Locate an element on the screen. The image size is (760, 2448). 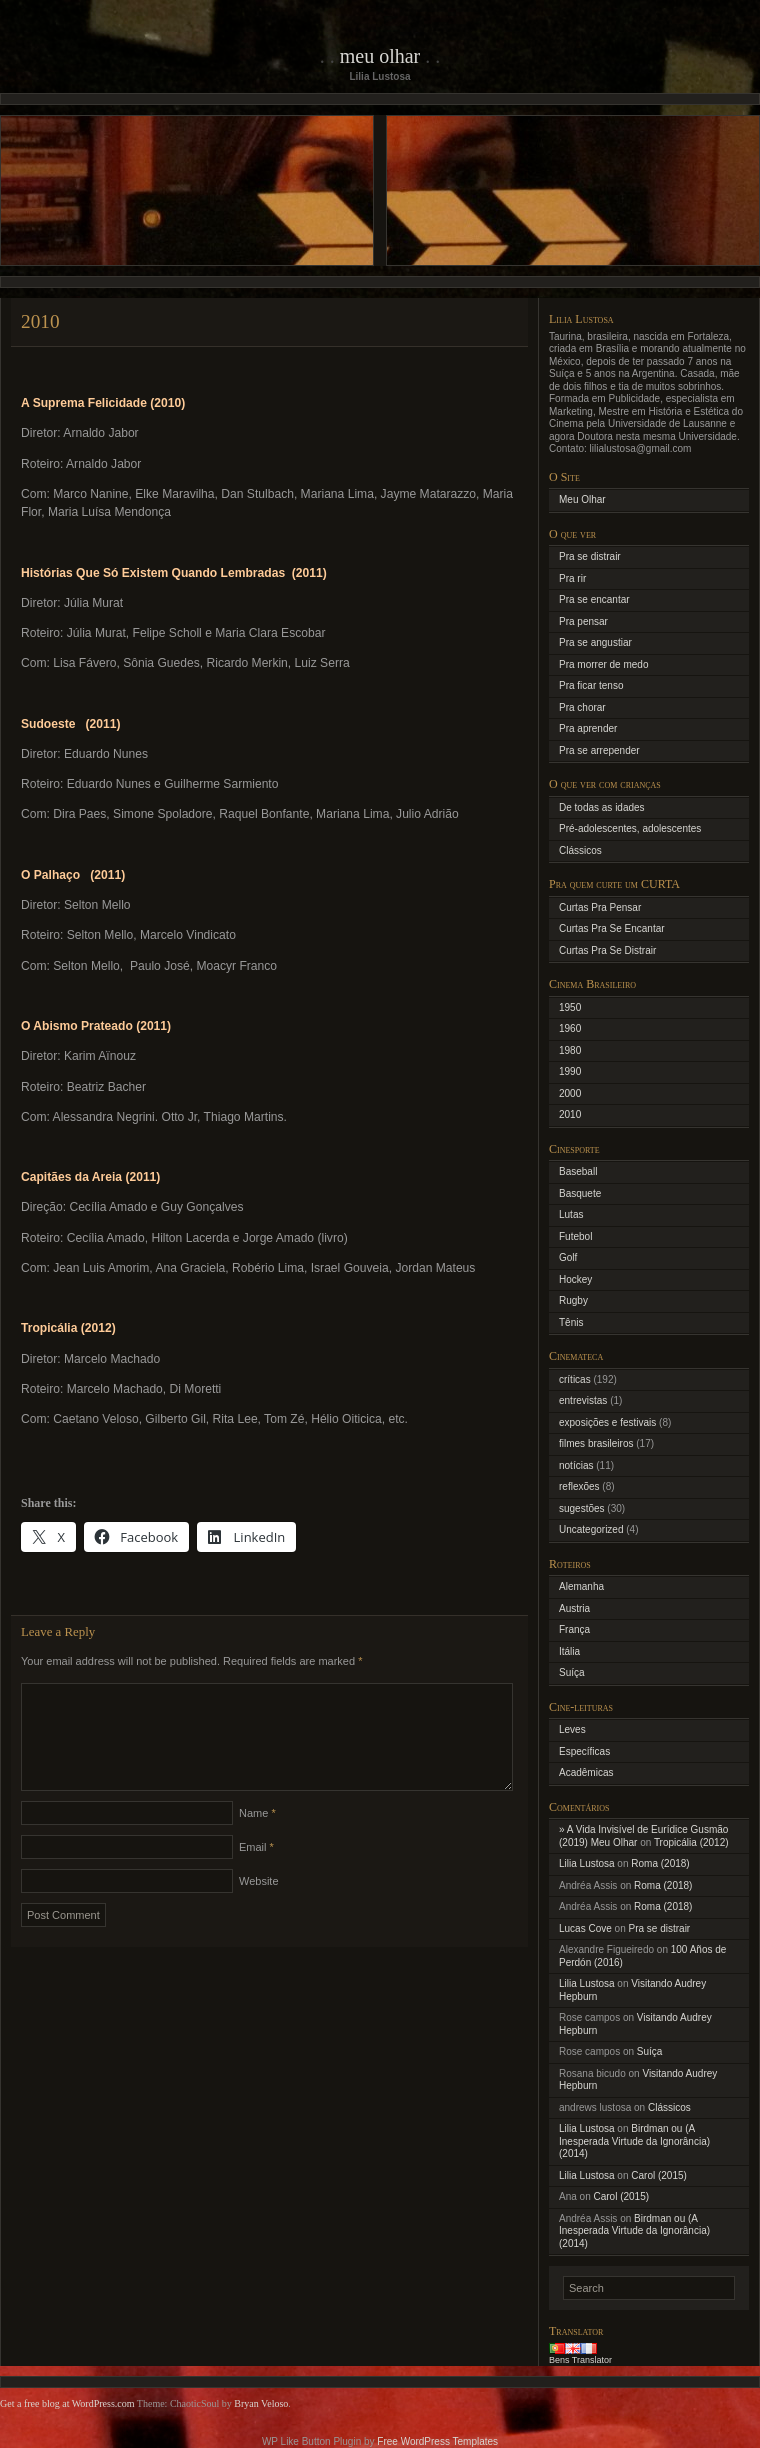
Suíça is located at coordinates (572, 1672).